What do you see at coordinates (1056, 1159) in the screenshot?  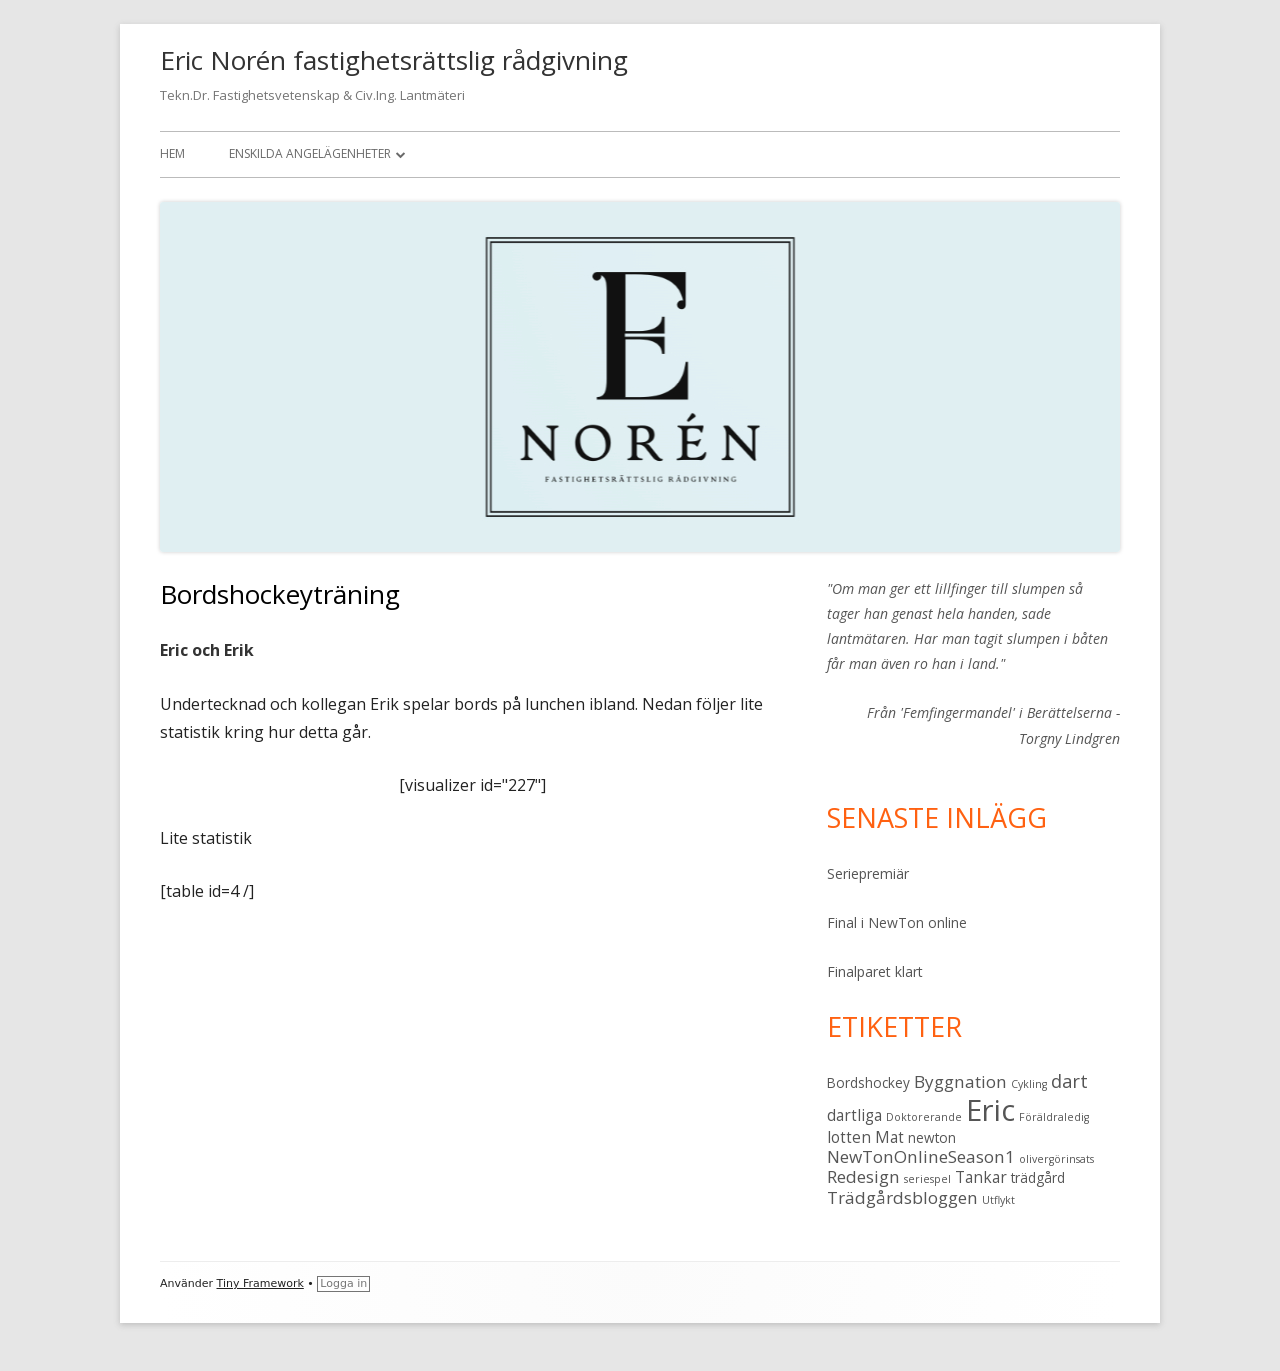 I see `olivergörinsats [olivergörinsats (1 objekt)]` at bounding box center [1056, 1159].